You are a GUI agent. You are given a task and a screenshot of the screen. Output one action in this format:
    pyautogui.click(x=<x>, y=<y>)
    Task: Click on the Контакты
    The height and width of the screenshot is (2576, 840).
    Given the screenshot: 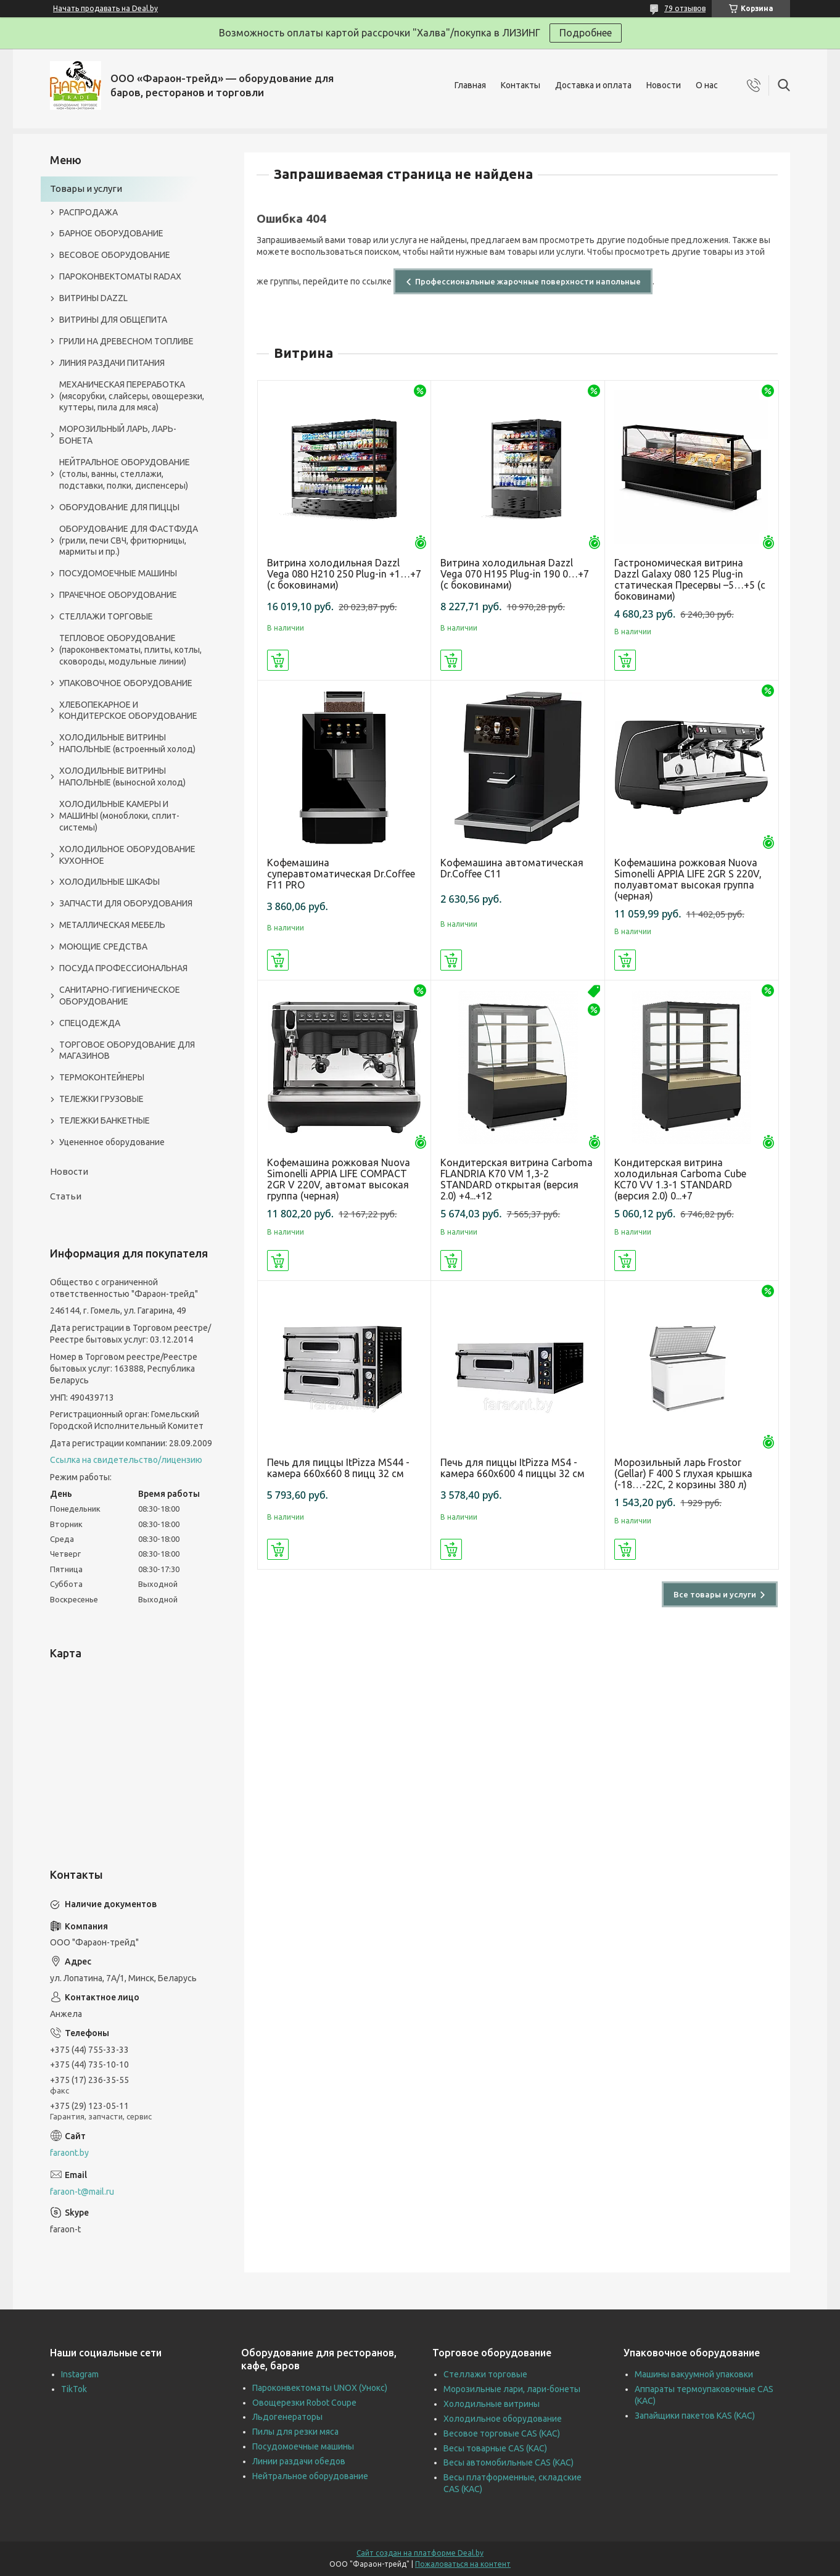 What is the action you would take?
    pyautogui.click(x=520, y=85)
    